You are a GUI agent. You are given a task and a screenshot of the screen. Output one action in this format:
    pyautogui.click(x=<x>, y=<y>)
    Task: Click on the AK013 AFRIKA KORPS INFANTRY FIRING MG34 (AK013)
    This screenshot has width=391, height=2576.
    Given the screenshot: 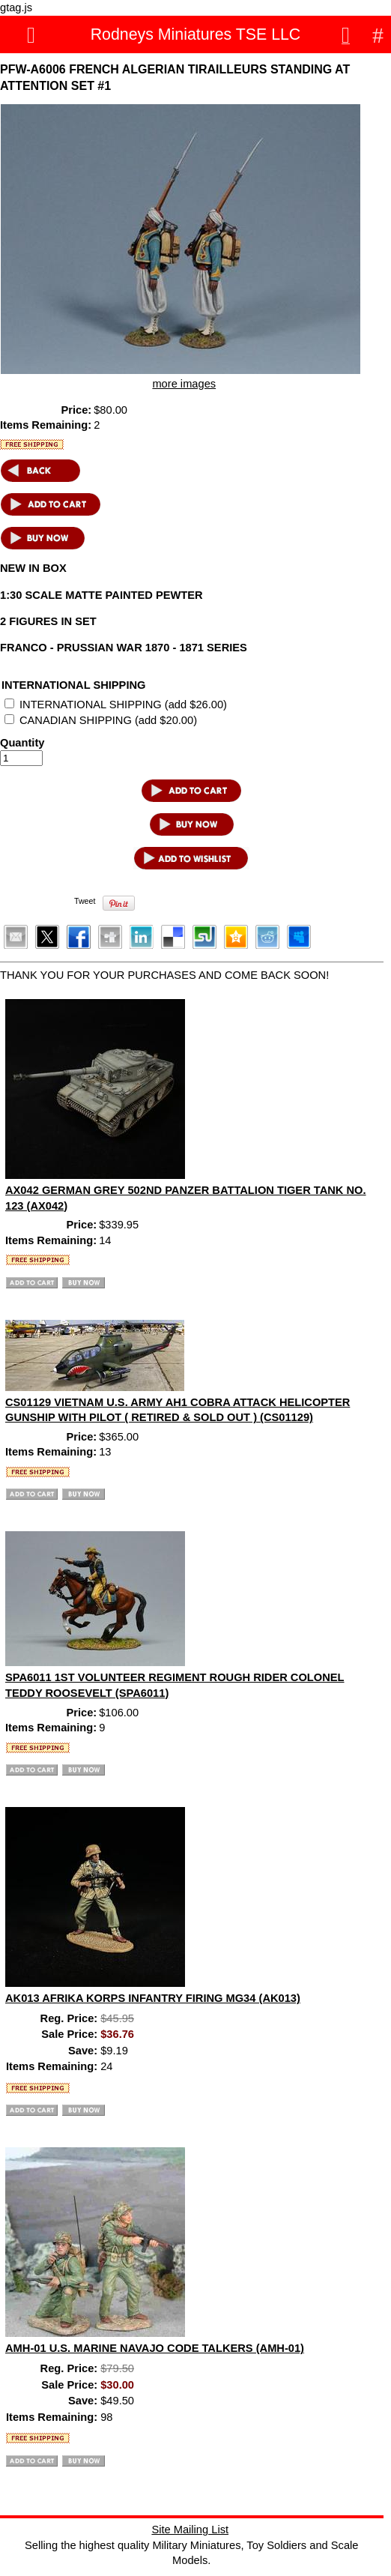 What is the action you would take?
    pyautogui.click(x=152, y=1998)
    